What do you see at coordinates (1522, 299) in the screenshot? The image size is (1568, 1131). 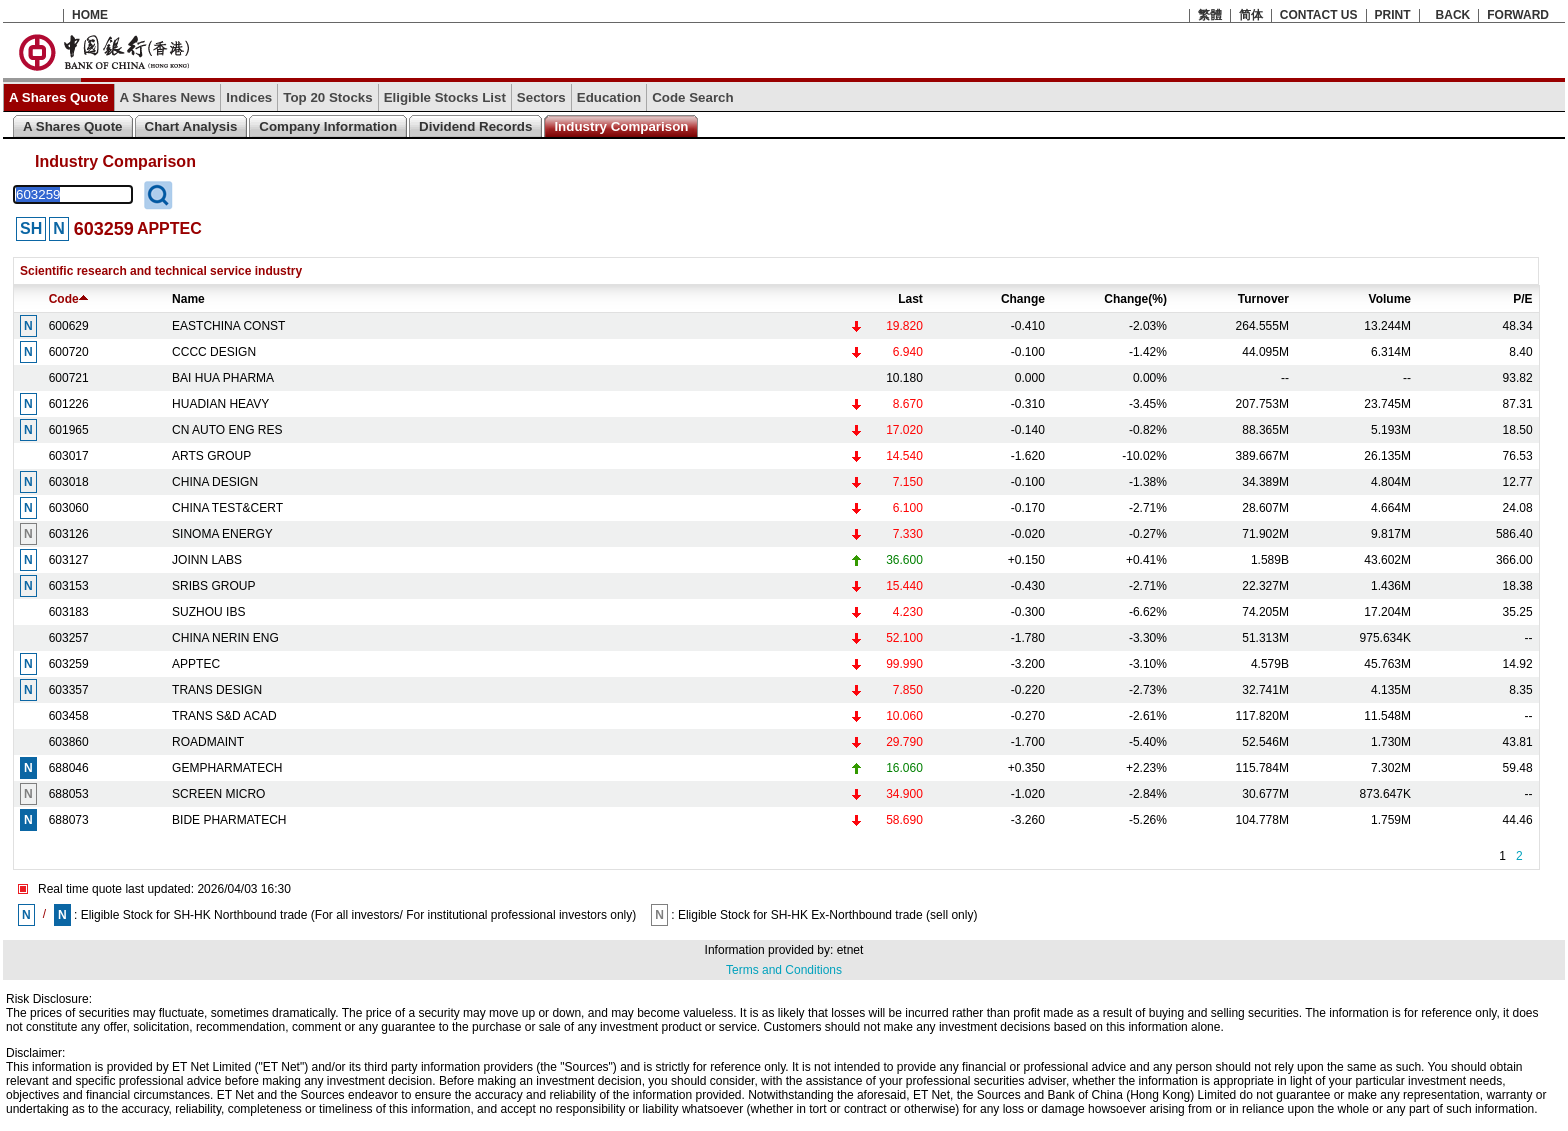 I see `P/E` at bounding box center [1522, 299].